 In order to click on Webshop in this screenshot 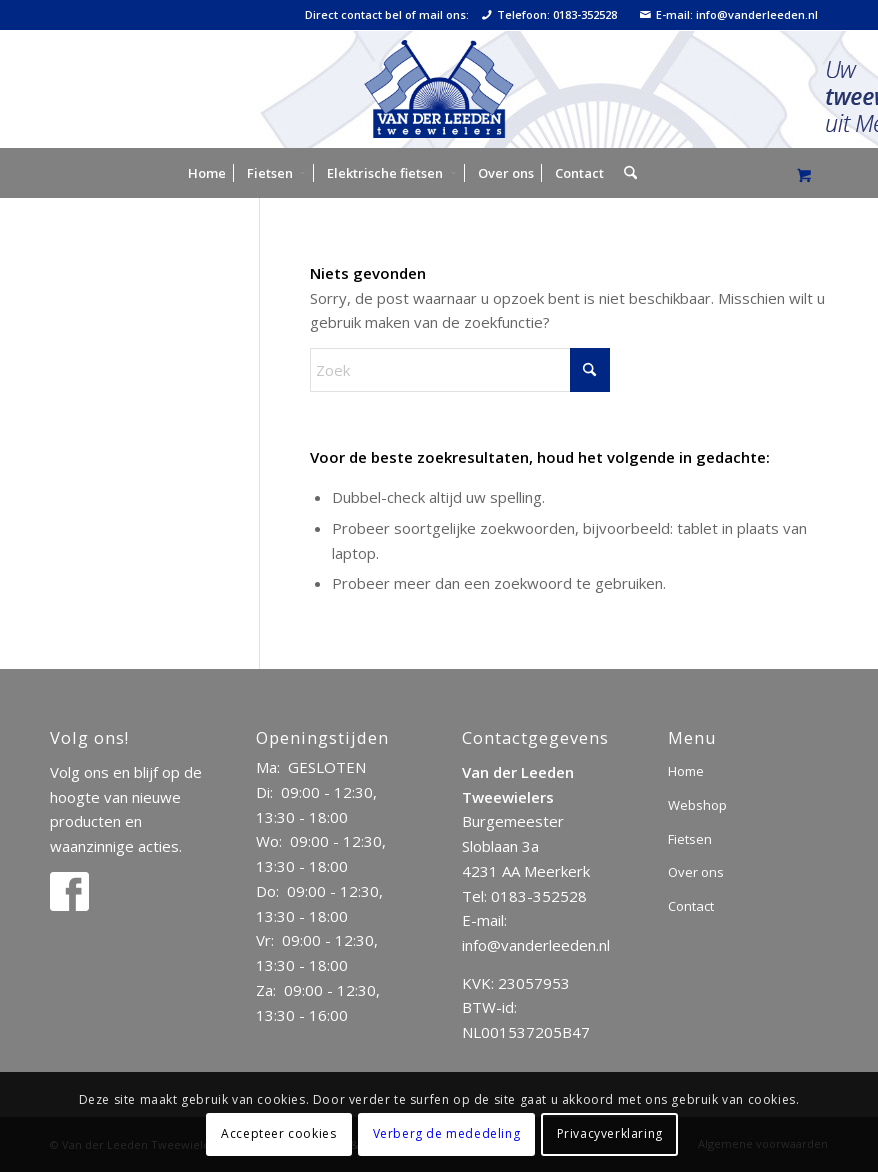, I will do `click(697, 805)`.